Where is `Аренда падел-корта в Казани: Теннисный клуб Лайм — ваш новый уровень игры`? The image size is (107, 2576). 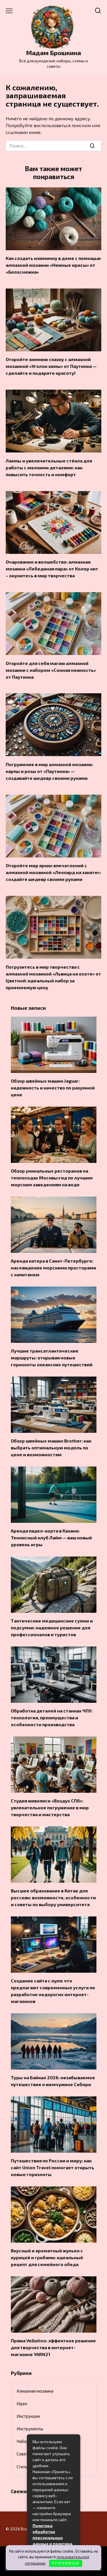
Аренда падел-корта в Казани: Теннисный клуб Лайм — ваш новый уровень игры is located at coordinates (51, 1537).